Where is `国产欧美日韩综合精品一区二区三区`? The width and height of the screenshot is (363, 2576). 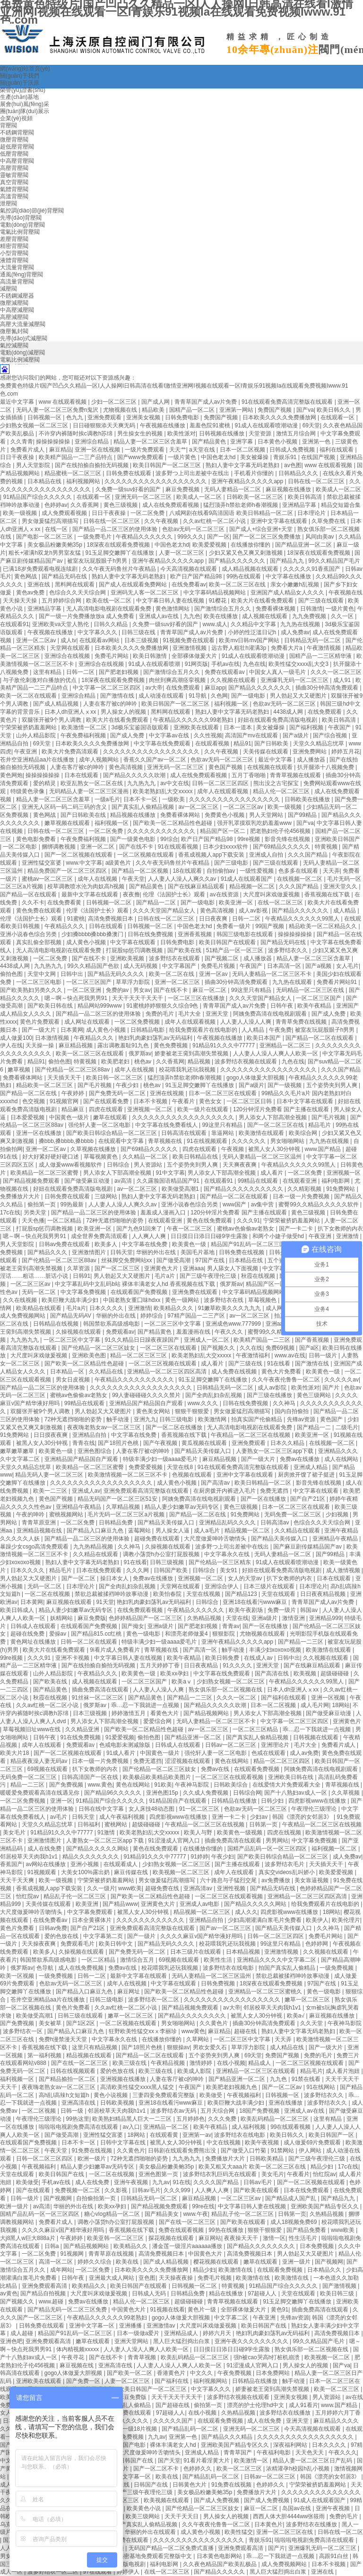
国产欧美日韩综合精品一区二区三区 is located at coordinates (112, 1133).